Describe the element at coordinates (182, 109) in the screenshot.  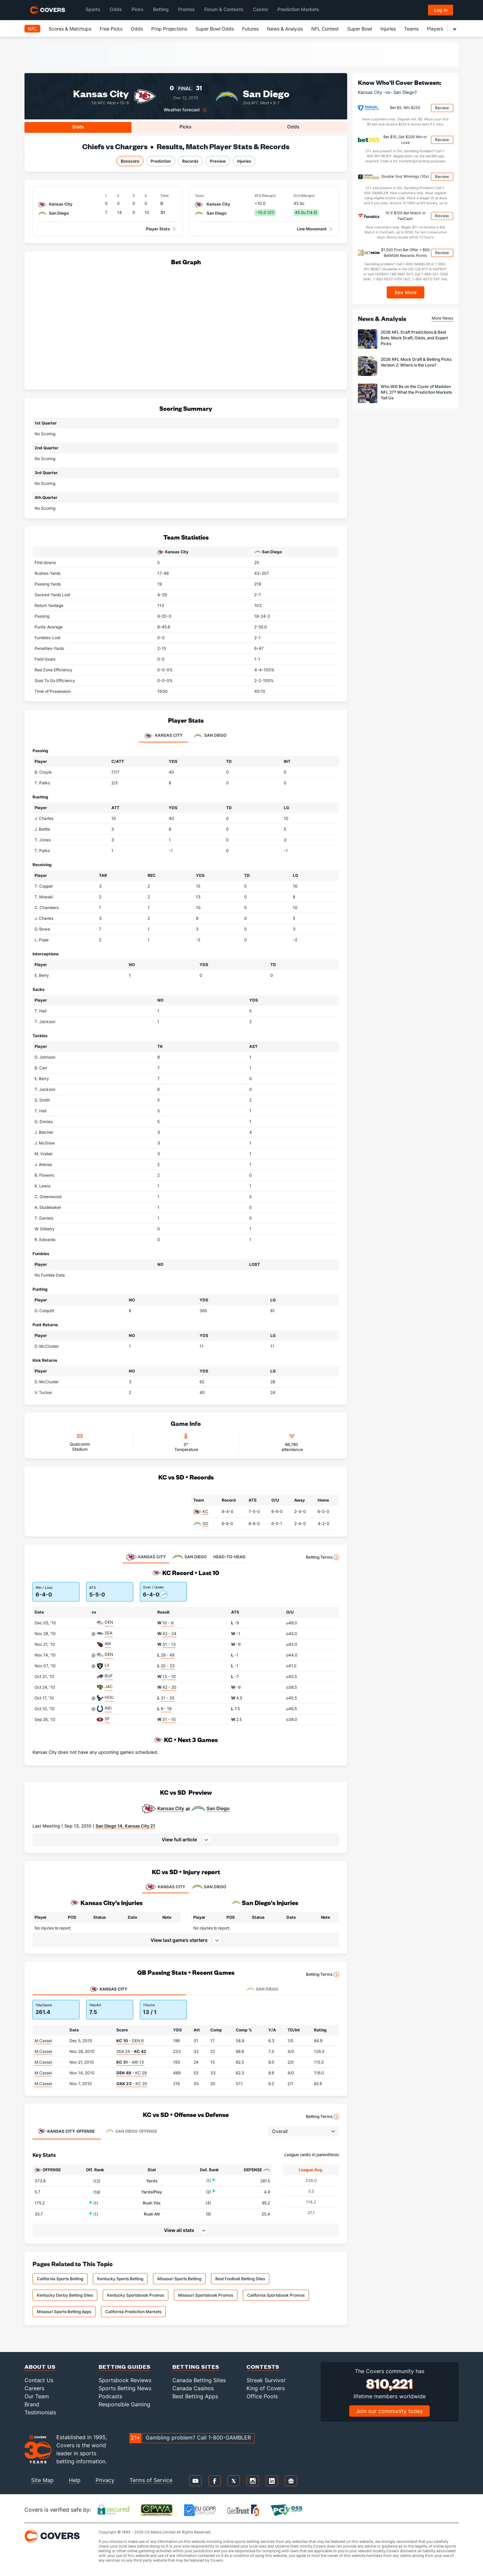
I see `Weather forecast` at that location.